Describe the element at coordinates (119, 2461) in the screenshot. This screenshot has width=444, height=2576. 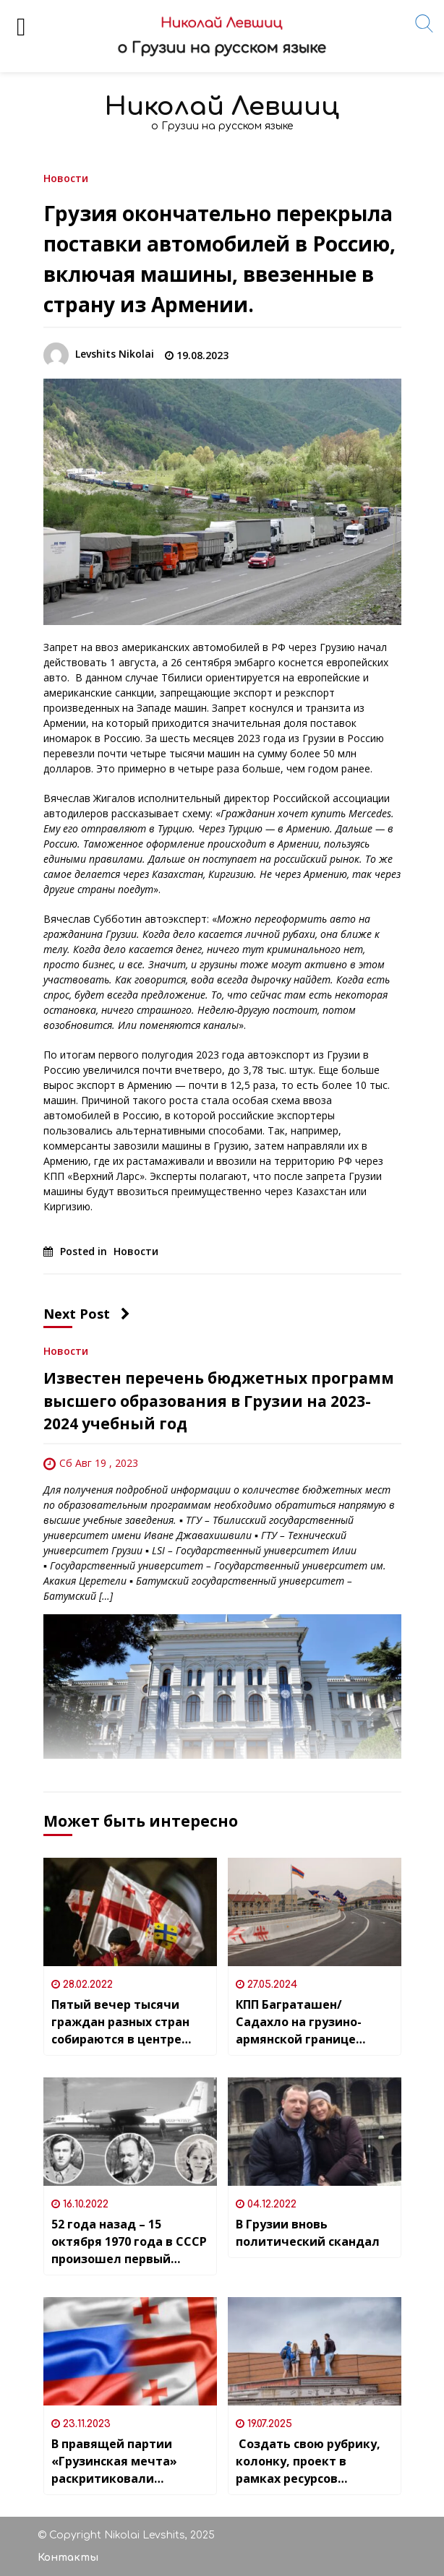
I see `В правящей партии «Грузинская мечта» раскритиковали призывы оппозиции к санкциям против россиян` at that location.